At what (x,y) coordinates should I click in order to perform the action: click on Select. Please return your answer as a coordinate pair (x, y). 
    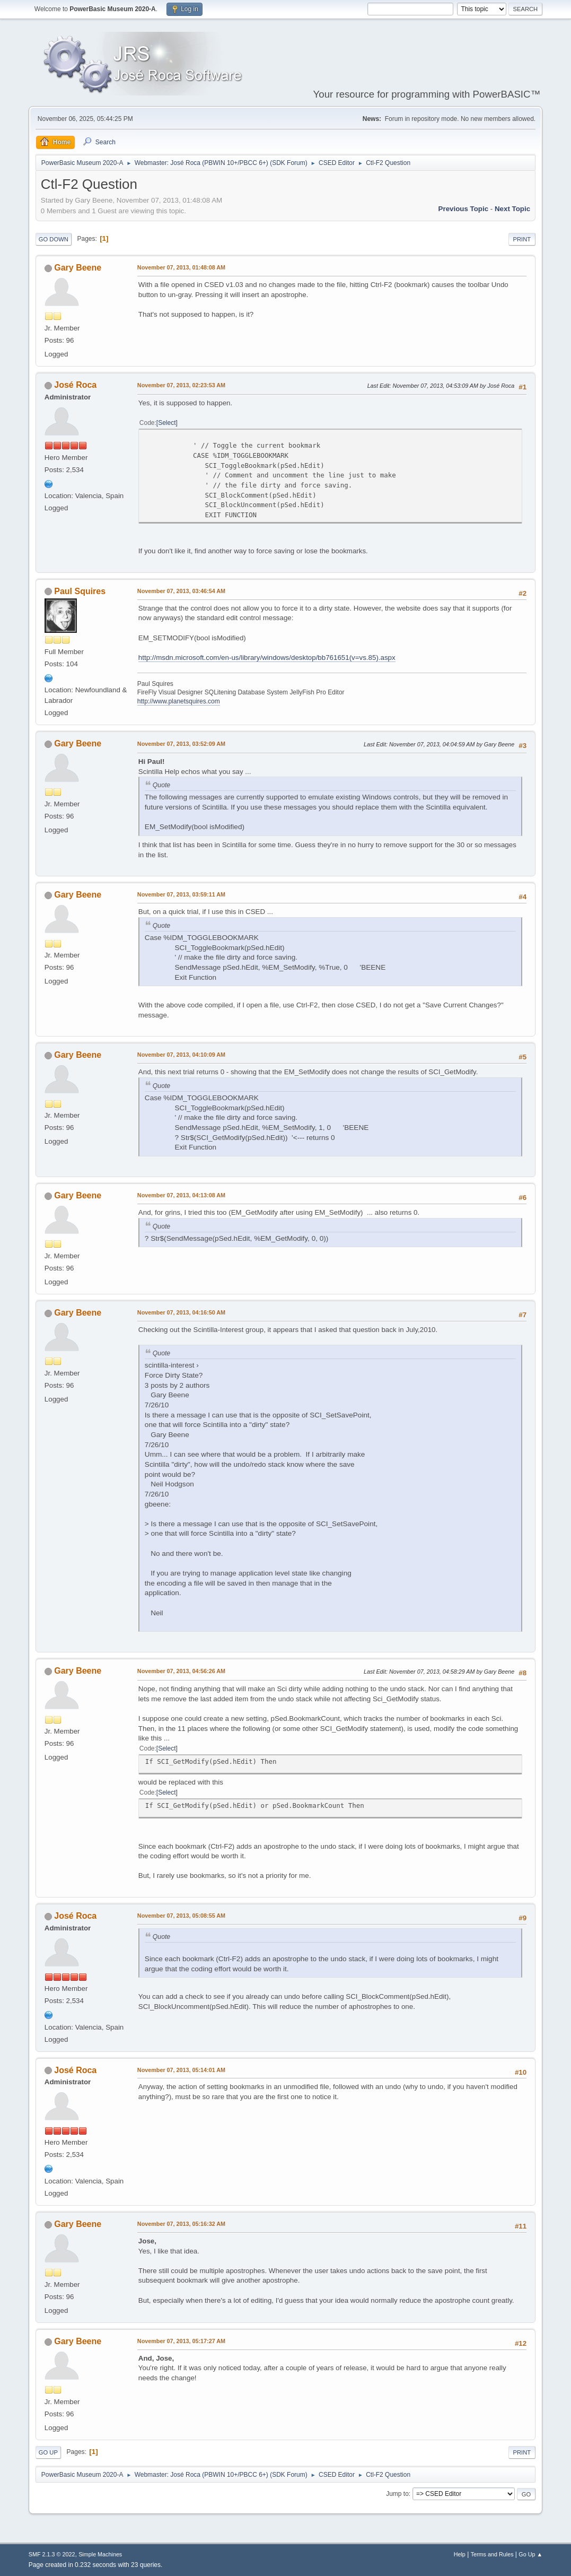
    Looking at the image, I should click on (166, 423).